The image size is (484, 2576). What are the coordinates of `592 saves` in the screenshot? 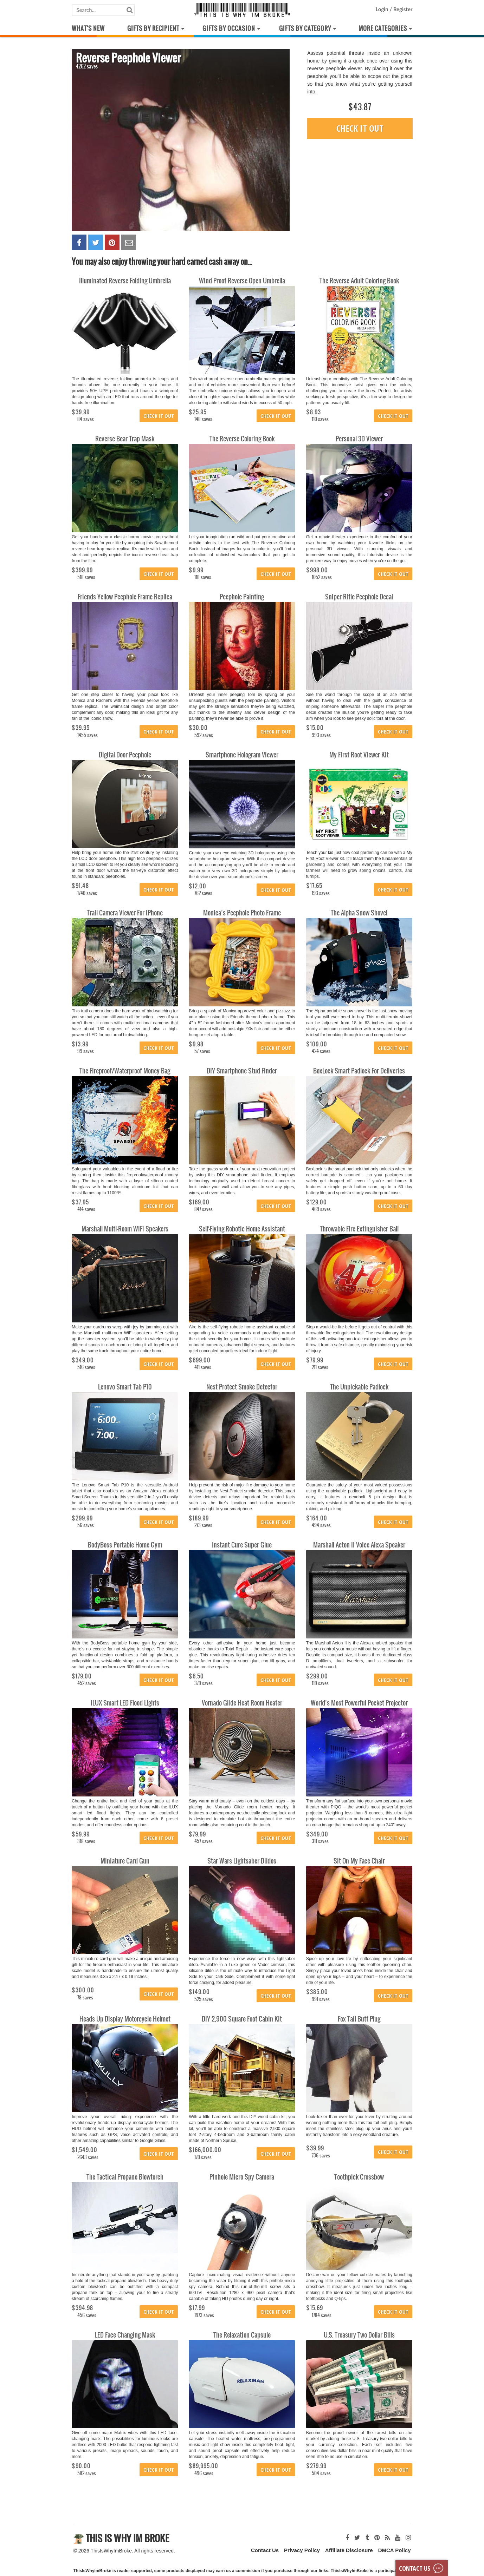 It's located at (203, 735).